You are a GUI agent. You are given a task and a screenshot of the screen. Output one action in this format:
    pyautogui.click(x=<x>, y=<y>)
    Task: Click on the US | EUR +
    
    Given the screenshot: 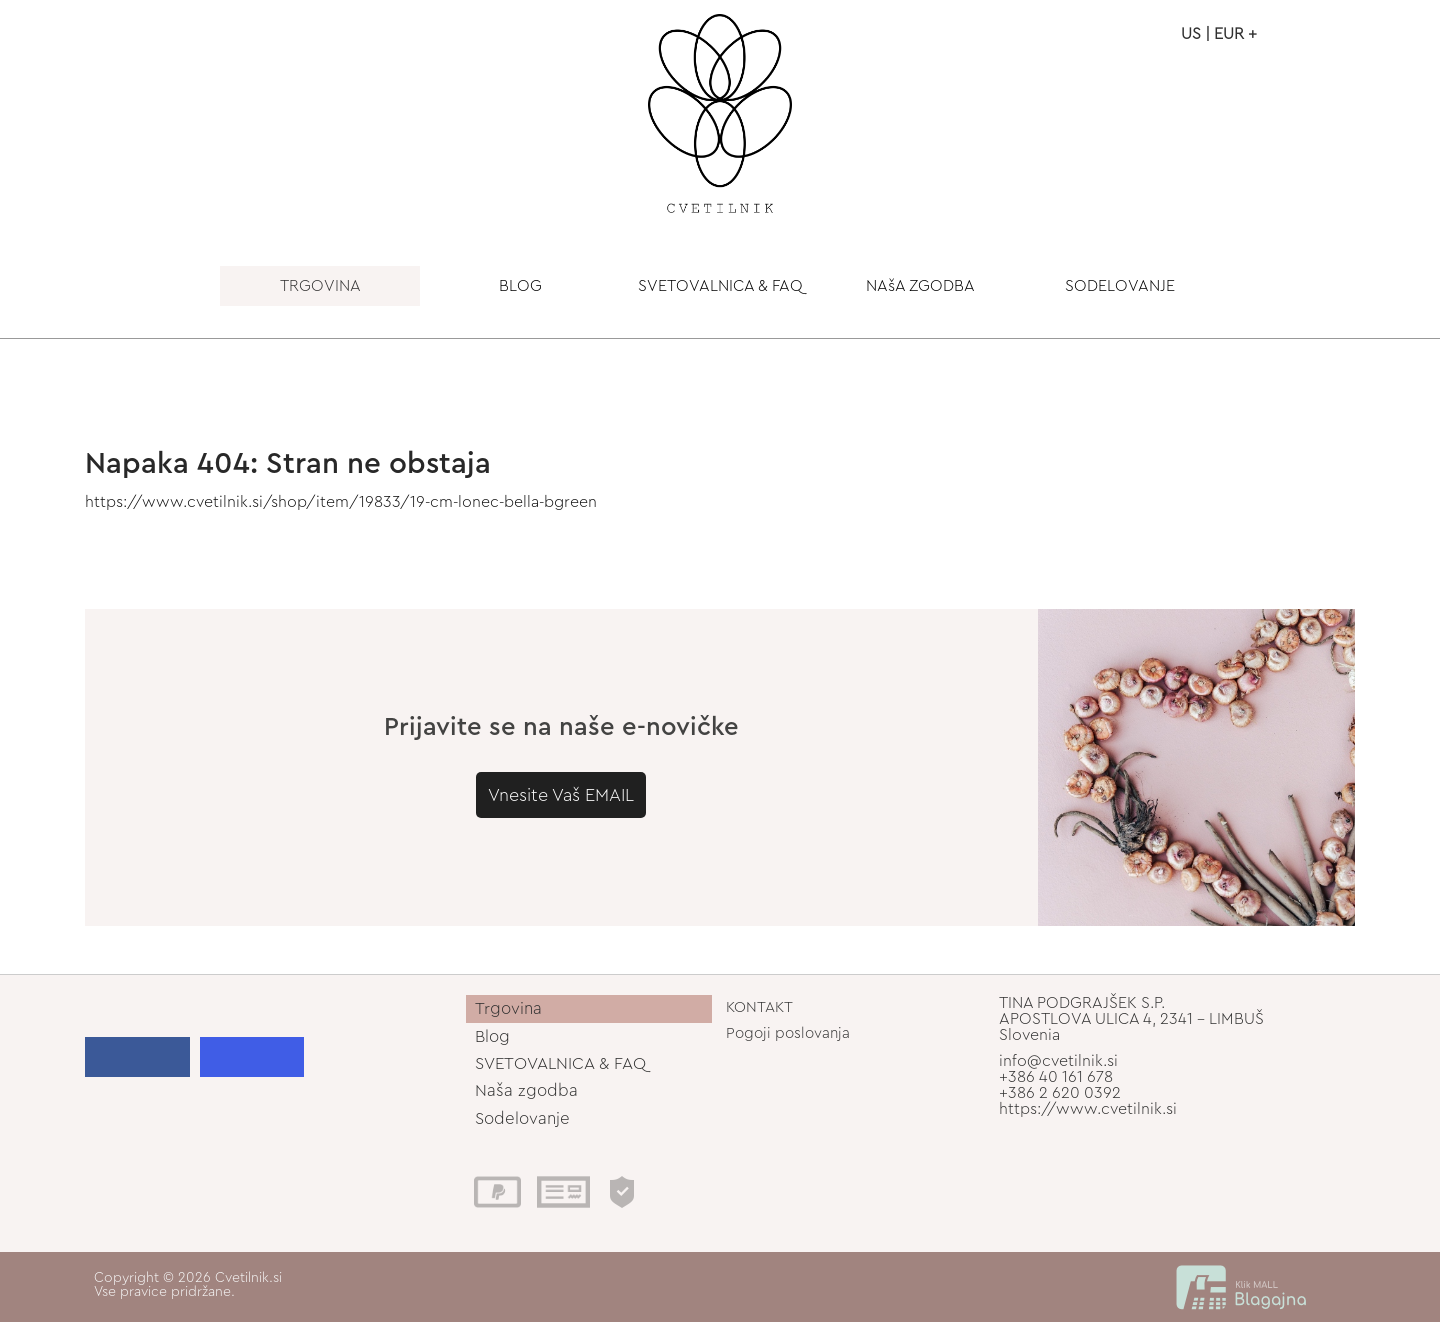 What is the action you would take?
    pyautogui.click(x=1219, y=34)
    